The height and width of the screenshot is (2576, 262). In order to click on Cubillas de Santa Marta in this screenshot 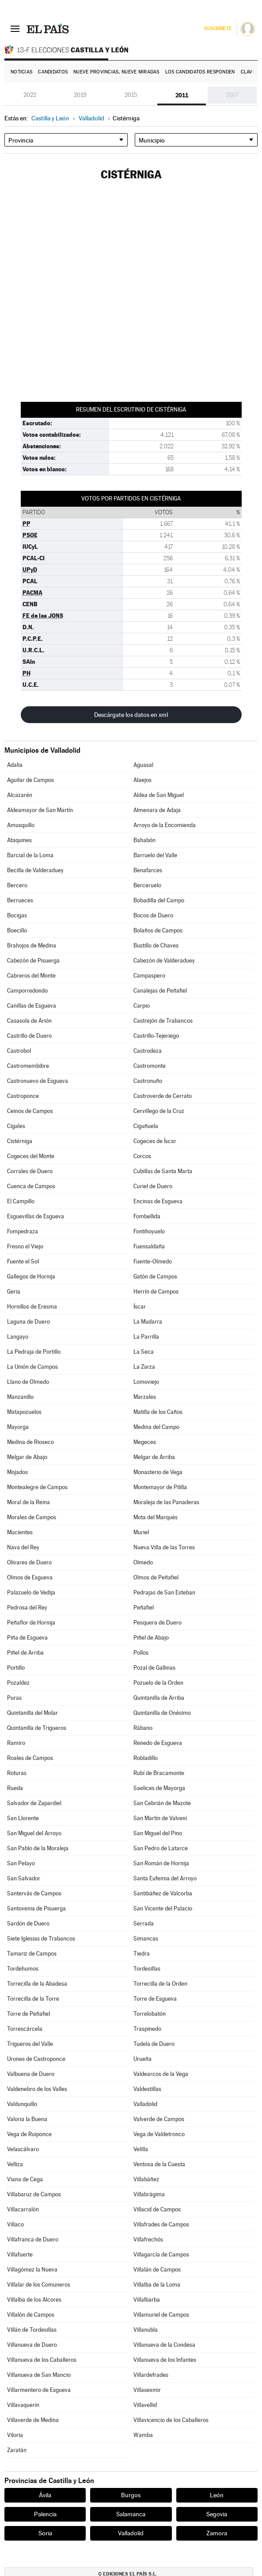, I will do `click(162, 1171)`.